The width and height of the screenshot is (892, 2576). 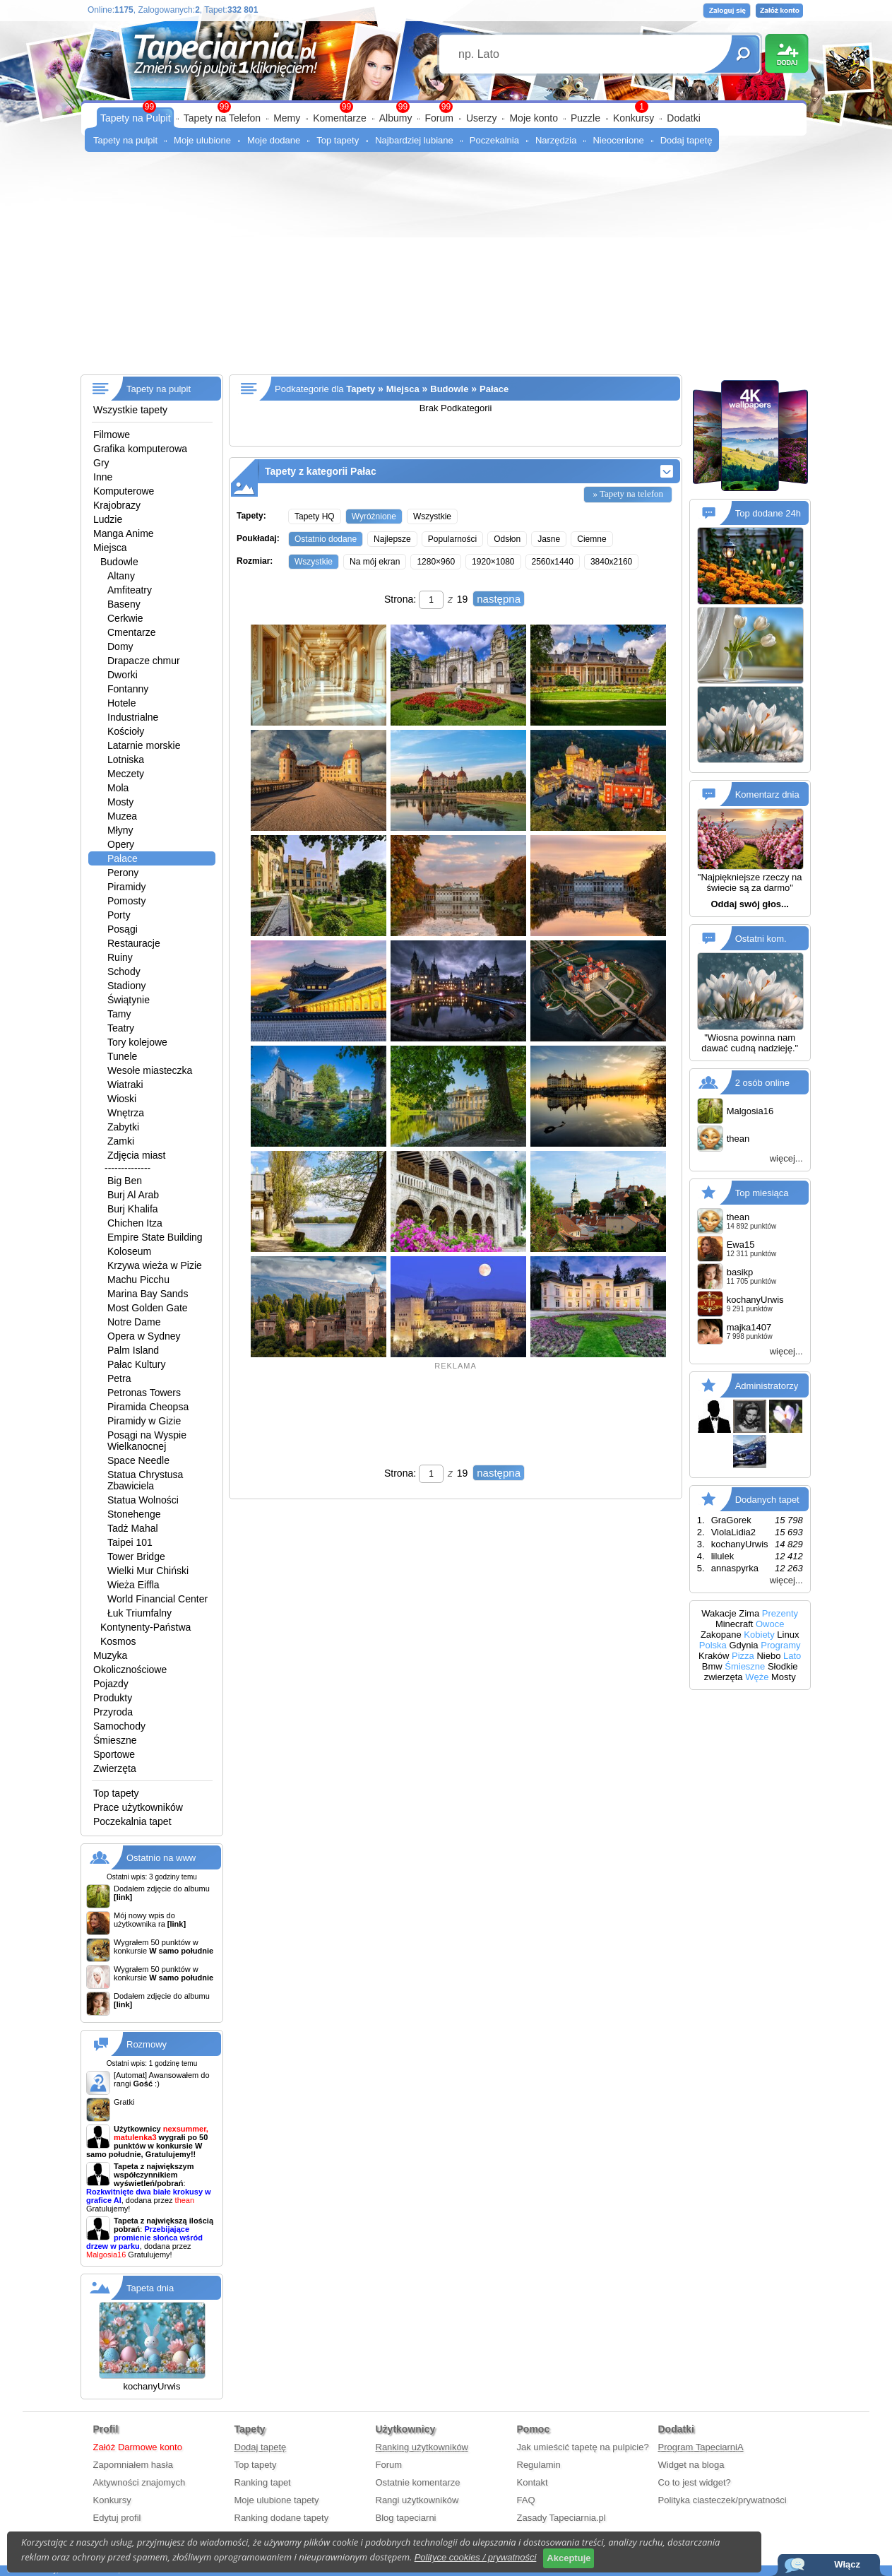 What do you see at coordinates (786, 1158) in the screenshot?
I see `więcej...` at bounding box center [786, 1158].